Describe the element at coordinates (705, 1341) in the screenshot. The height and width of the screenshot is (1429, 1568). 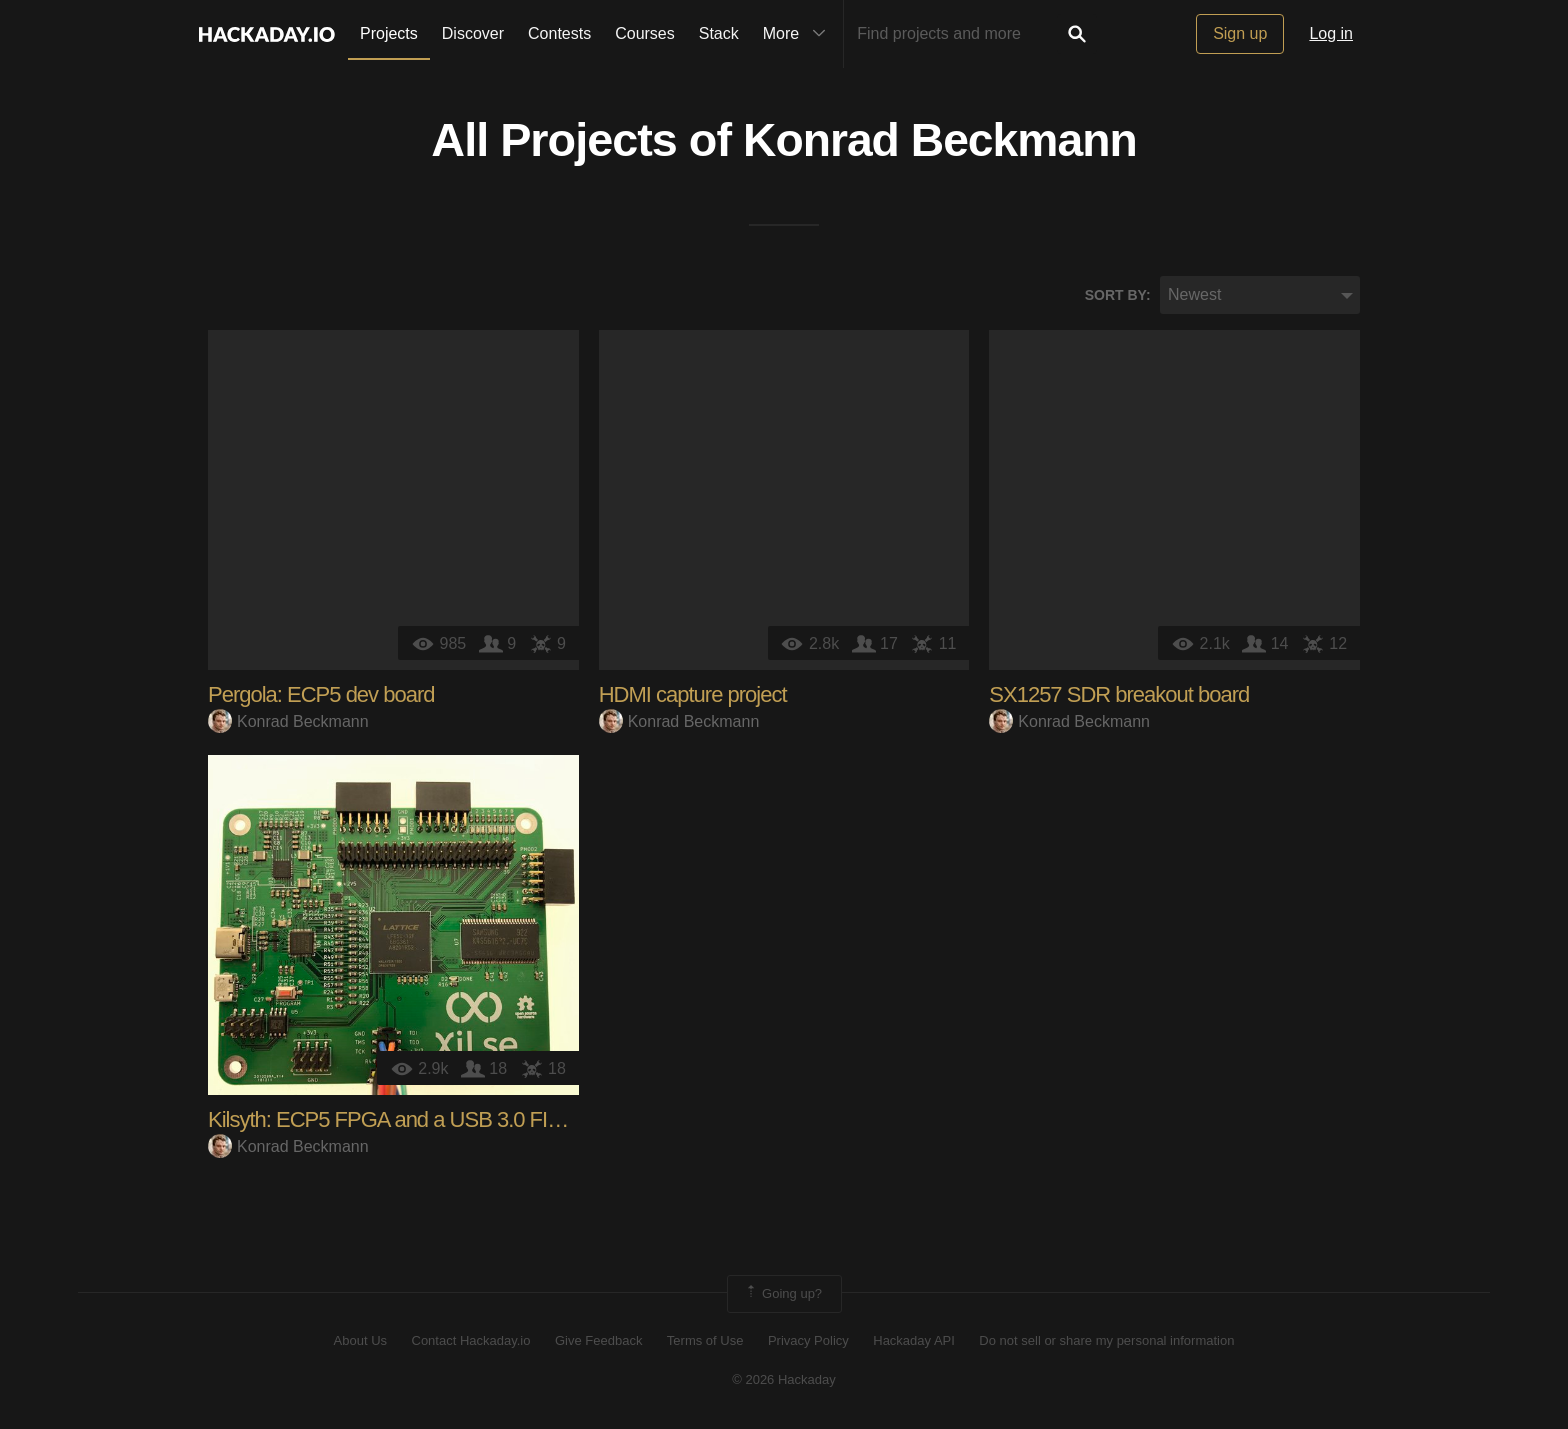
I see `Terms of Use` at that location.